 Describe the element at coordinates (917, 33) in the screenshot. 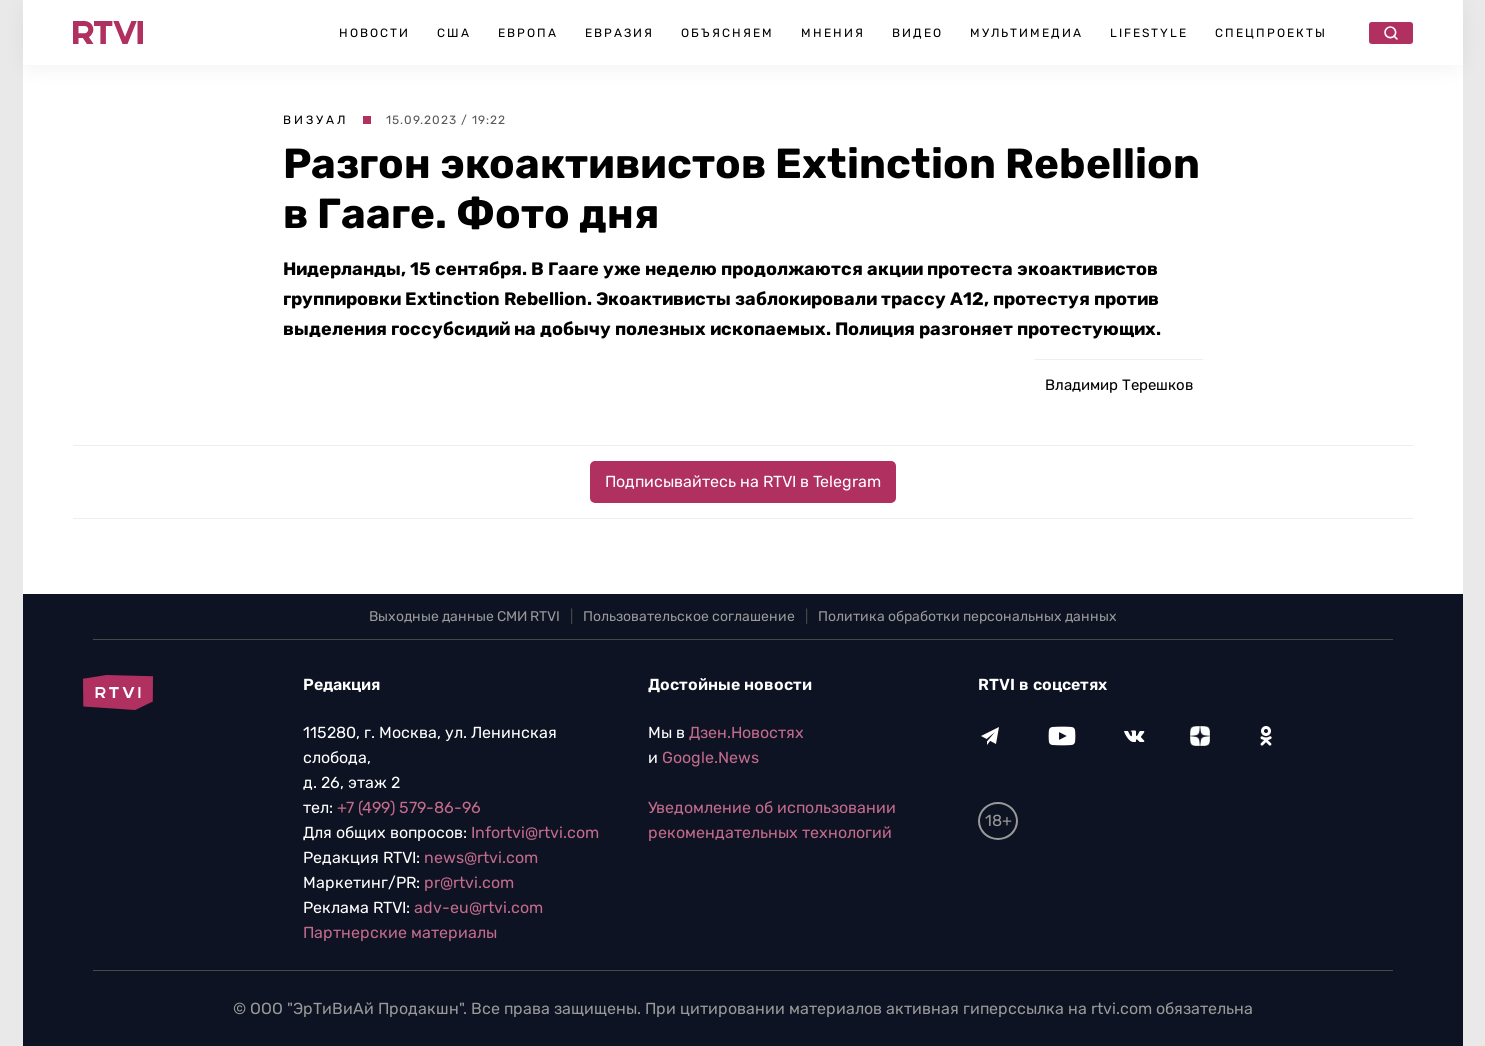

I see `Видео` at that location.